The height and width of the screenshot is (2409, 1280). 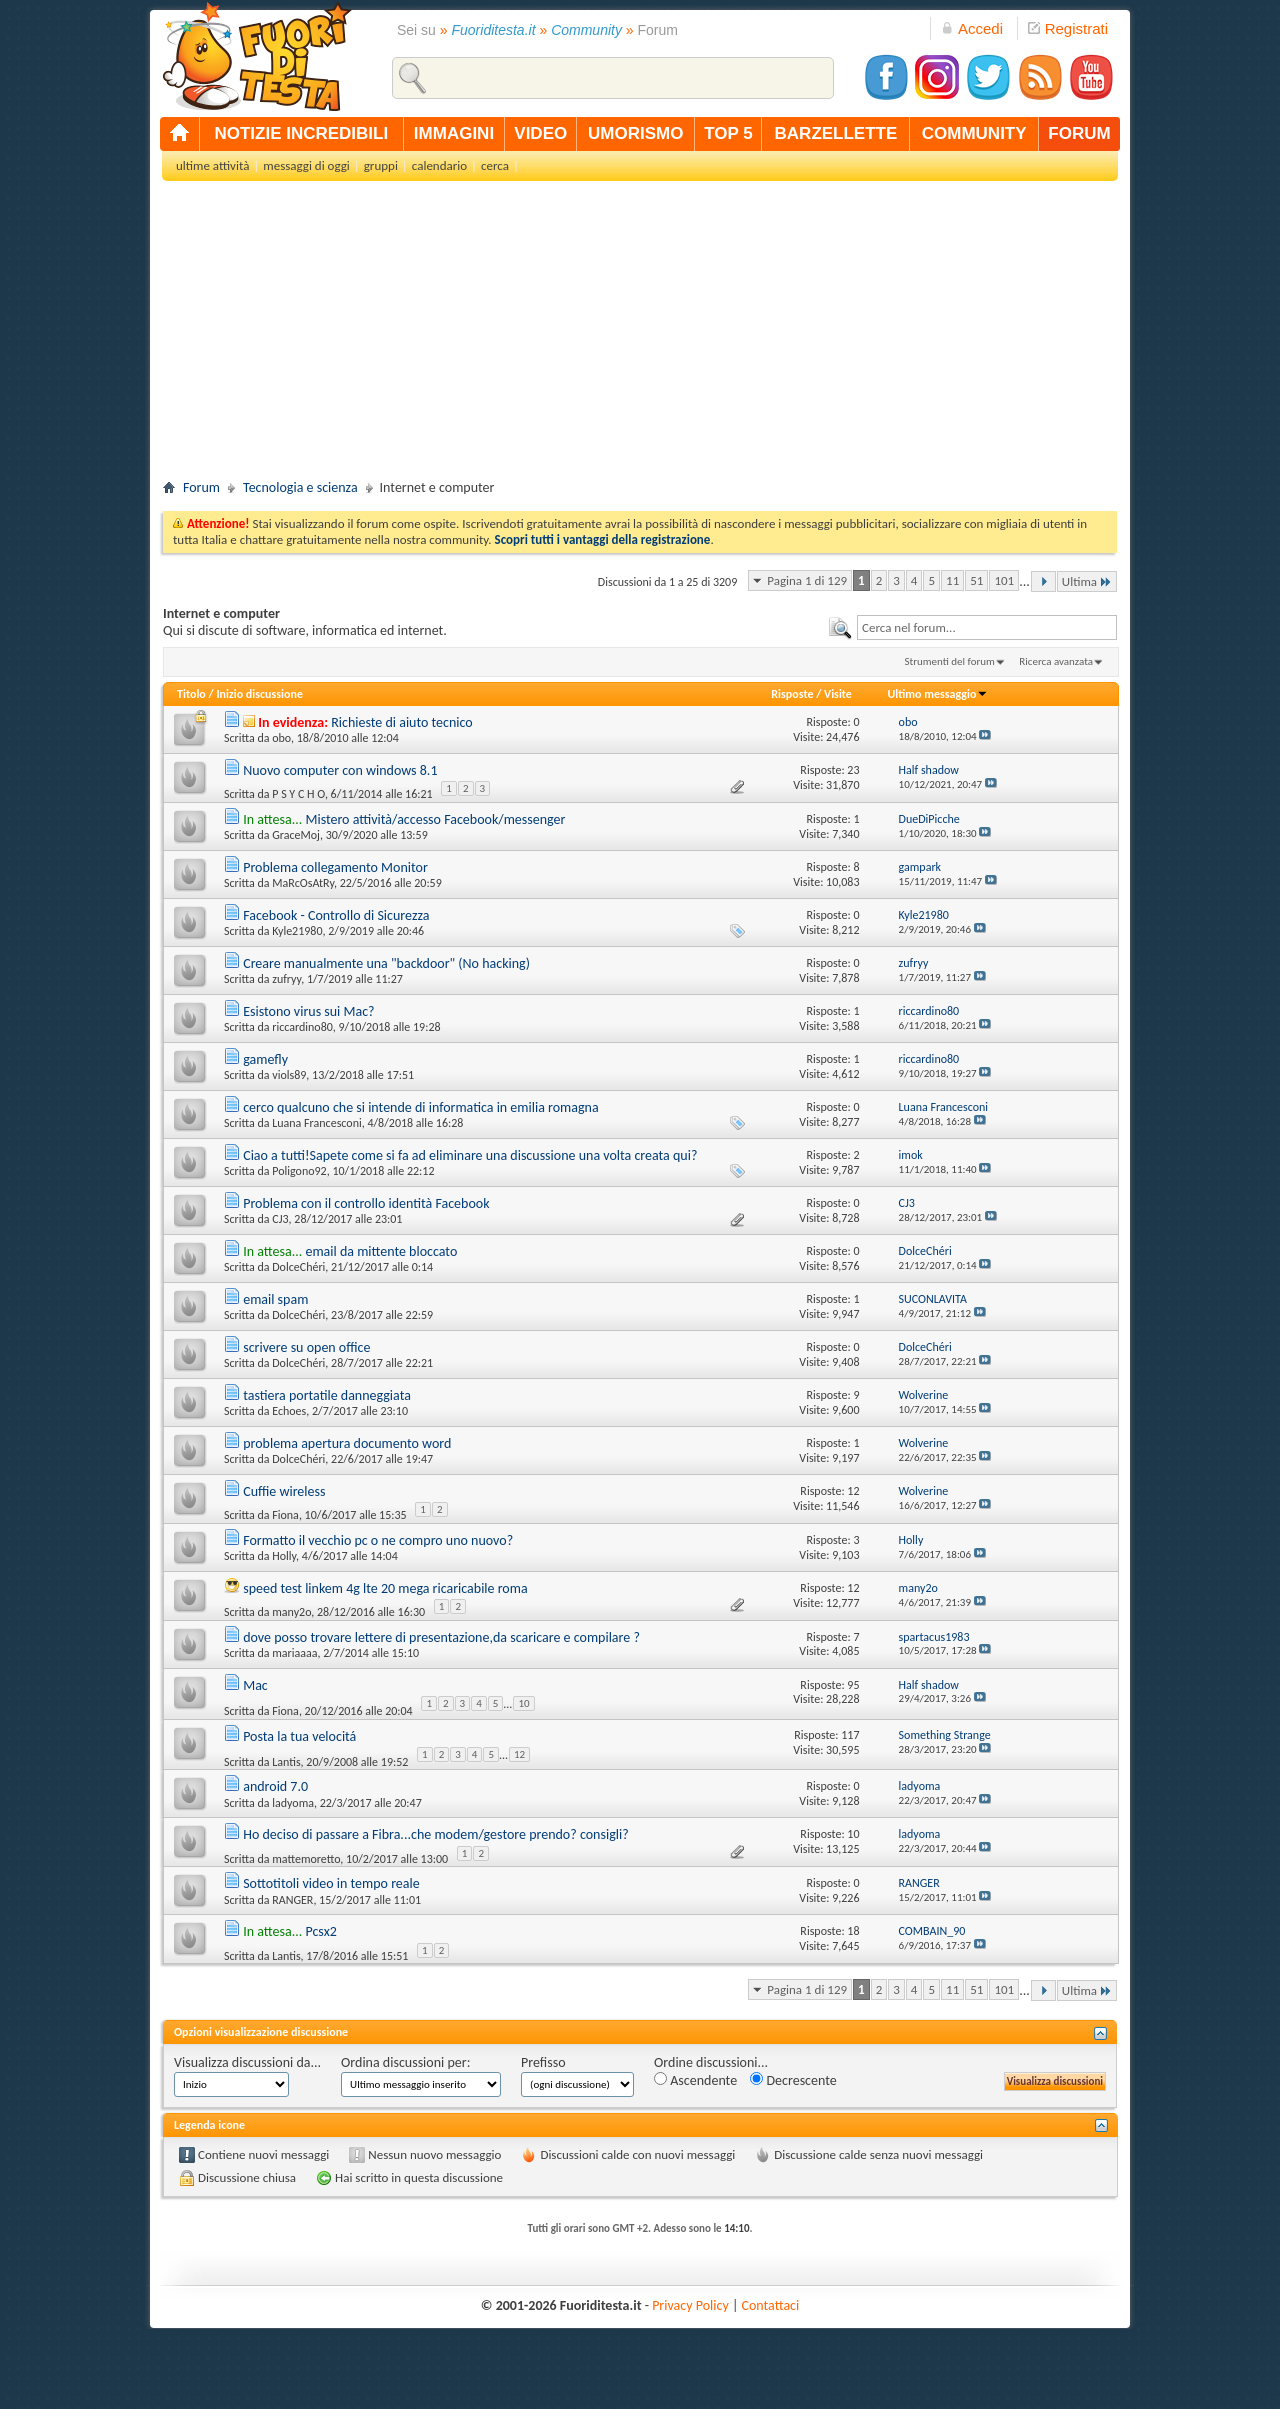 I want to click on video, so click(x=540, y=133).